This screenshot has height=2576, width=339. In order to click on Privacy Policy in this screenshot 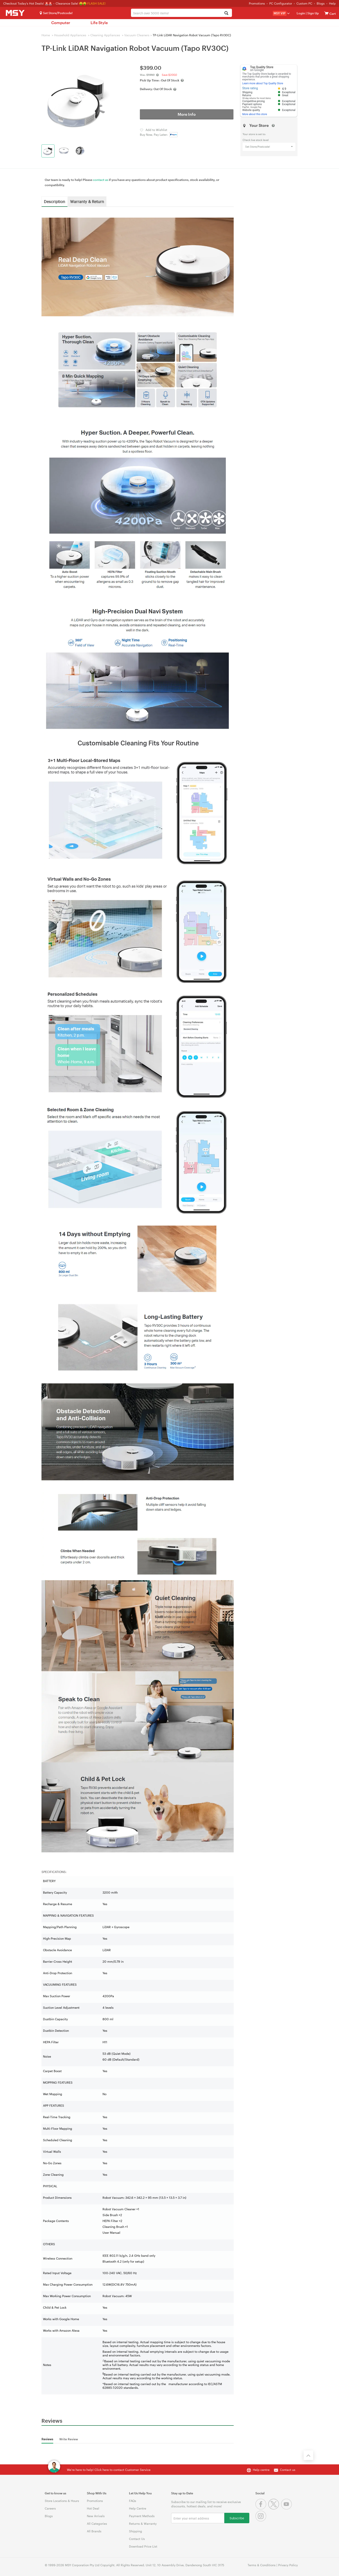, I will do `click(288, 2565)`.